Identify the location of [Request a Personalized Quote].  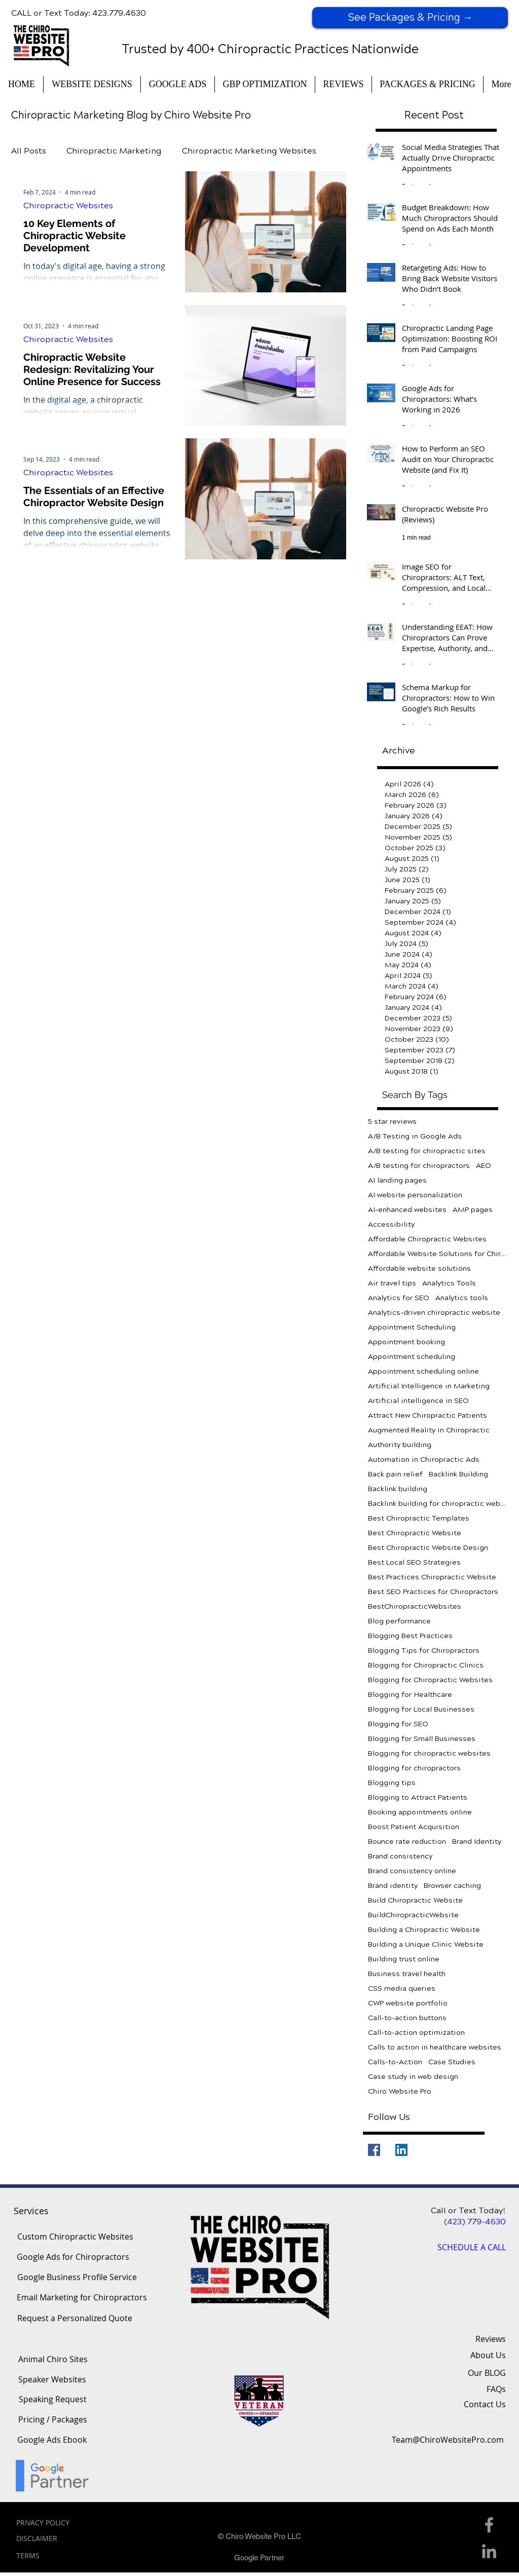
(74, 2318).